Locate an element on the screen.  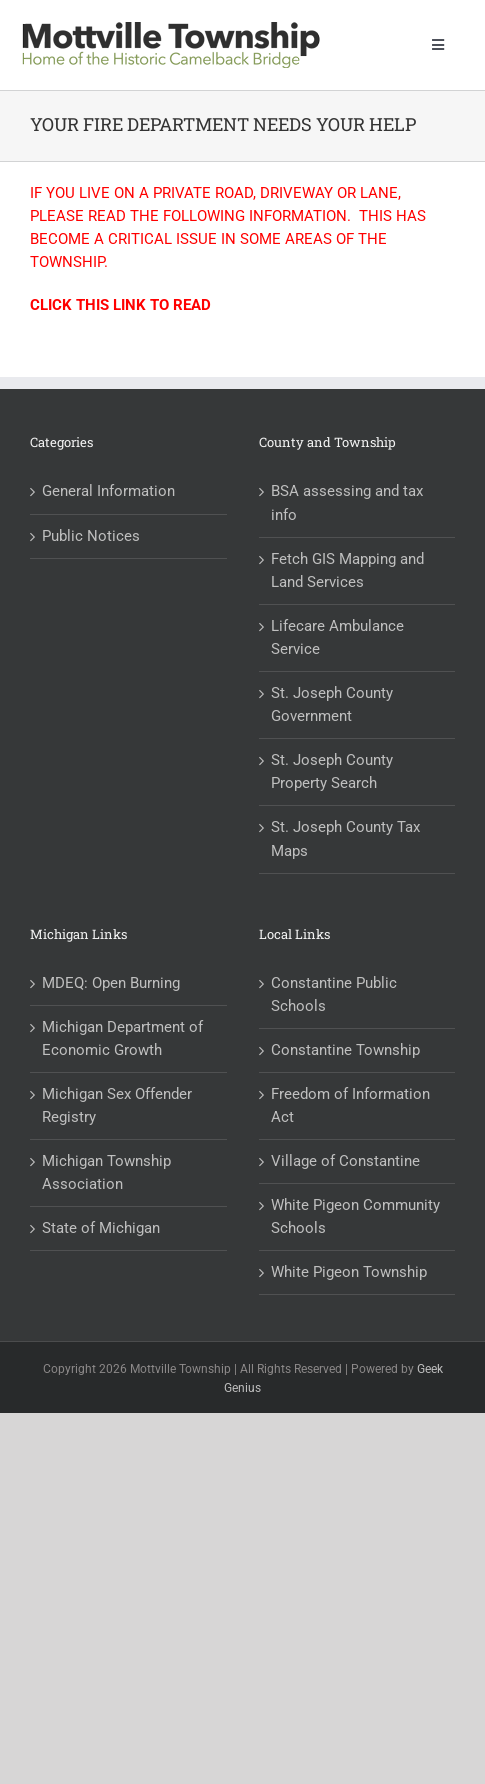
Lifecare Ambulance Service is located at coordinates (337, 637).